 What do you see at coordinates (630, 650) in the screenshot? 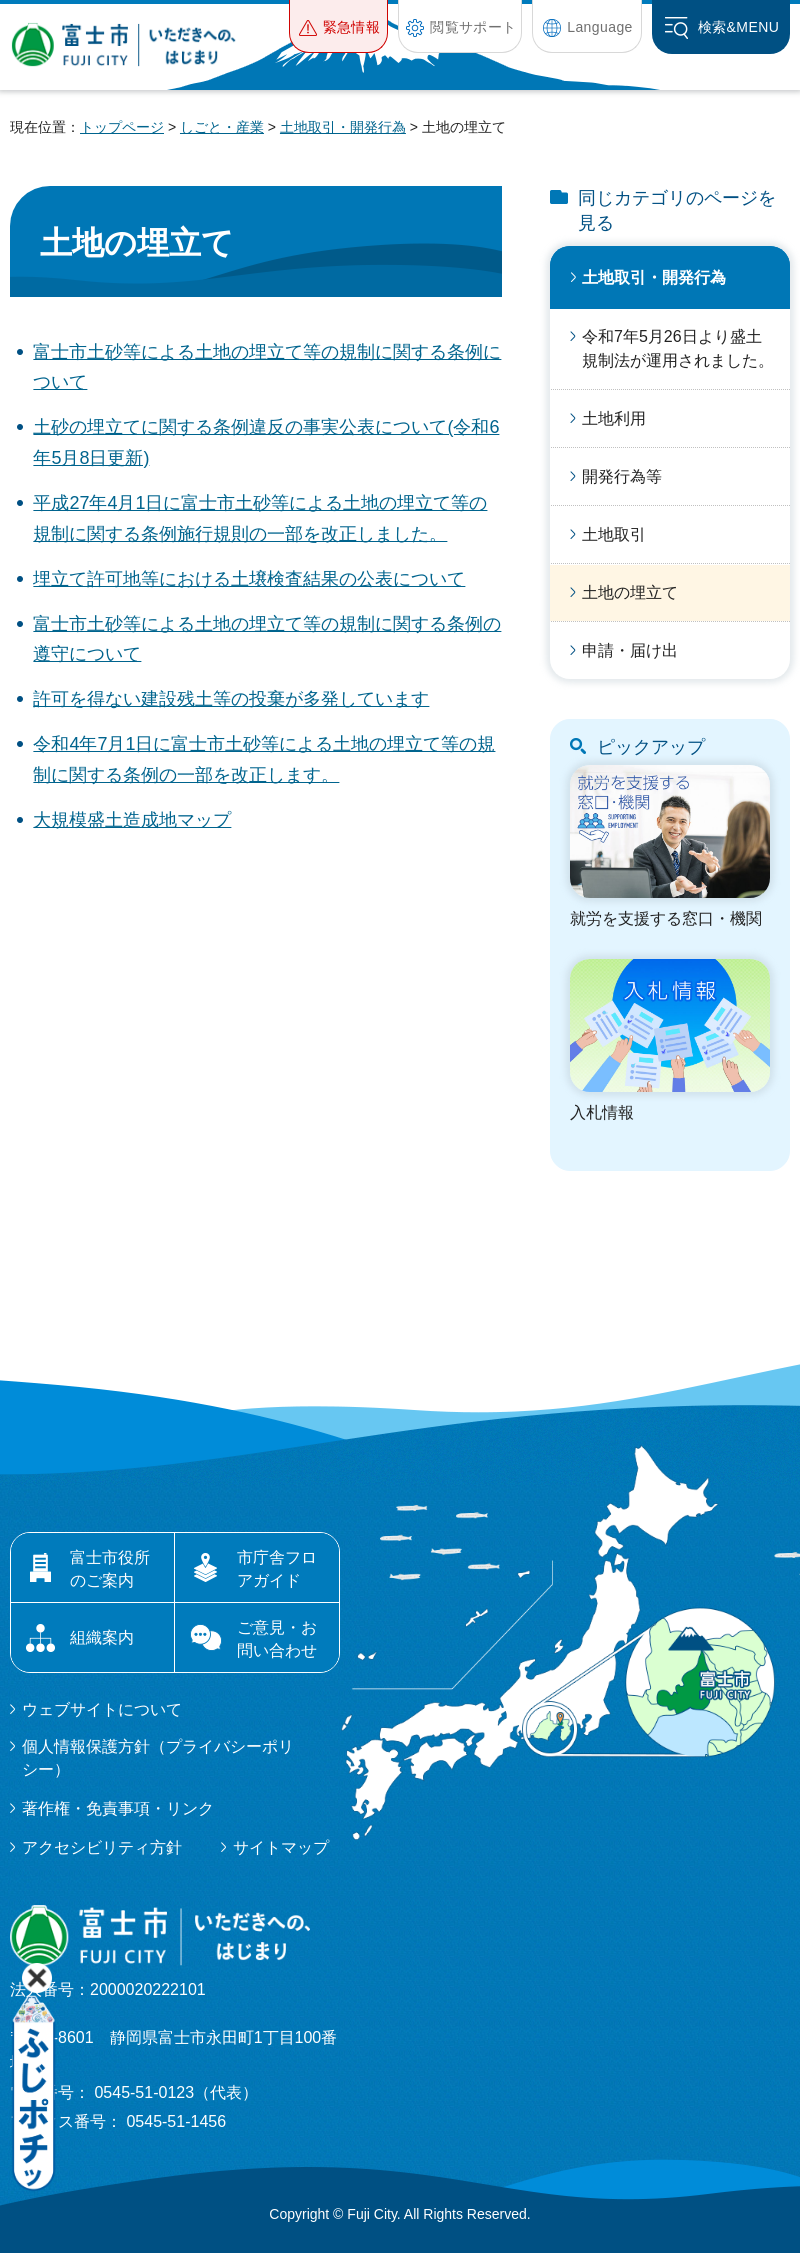
I see `申請・届け出` at bounding box center [630, 650].